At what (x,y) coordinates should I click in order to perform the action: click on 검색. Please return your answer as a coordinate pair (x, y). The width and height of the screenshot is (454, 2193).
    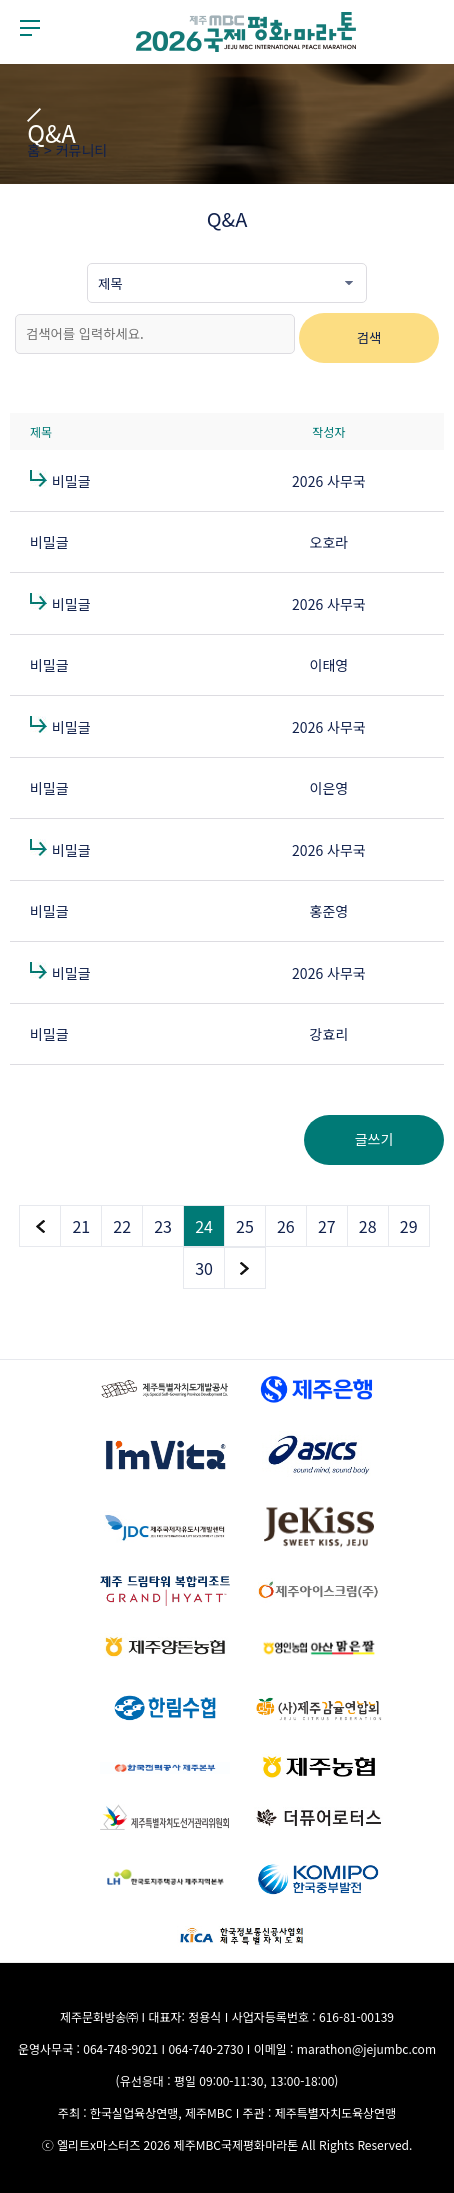
    Looking at the image, I should click on (369, 337).